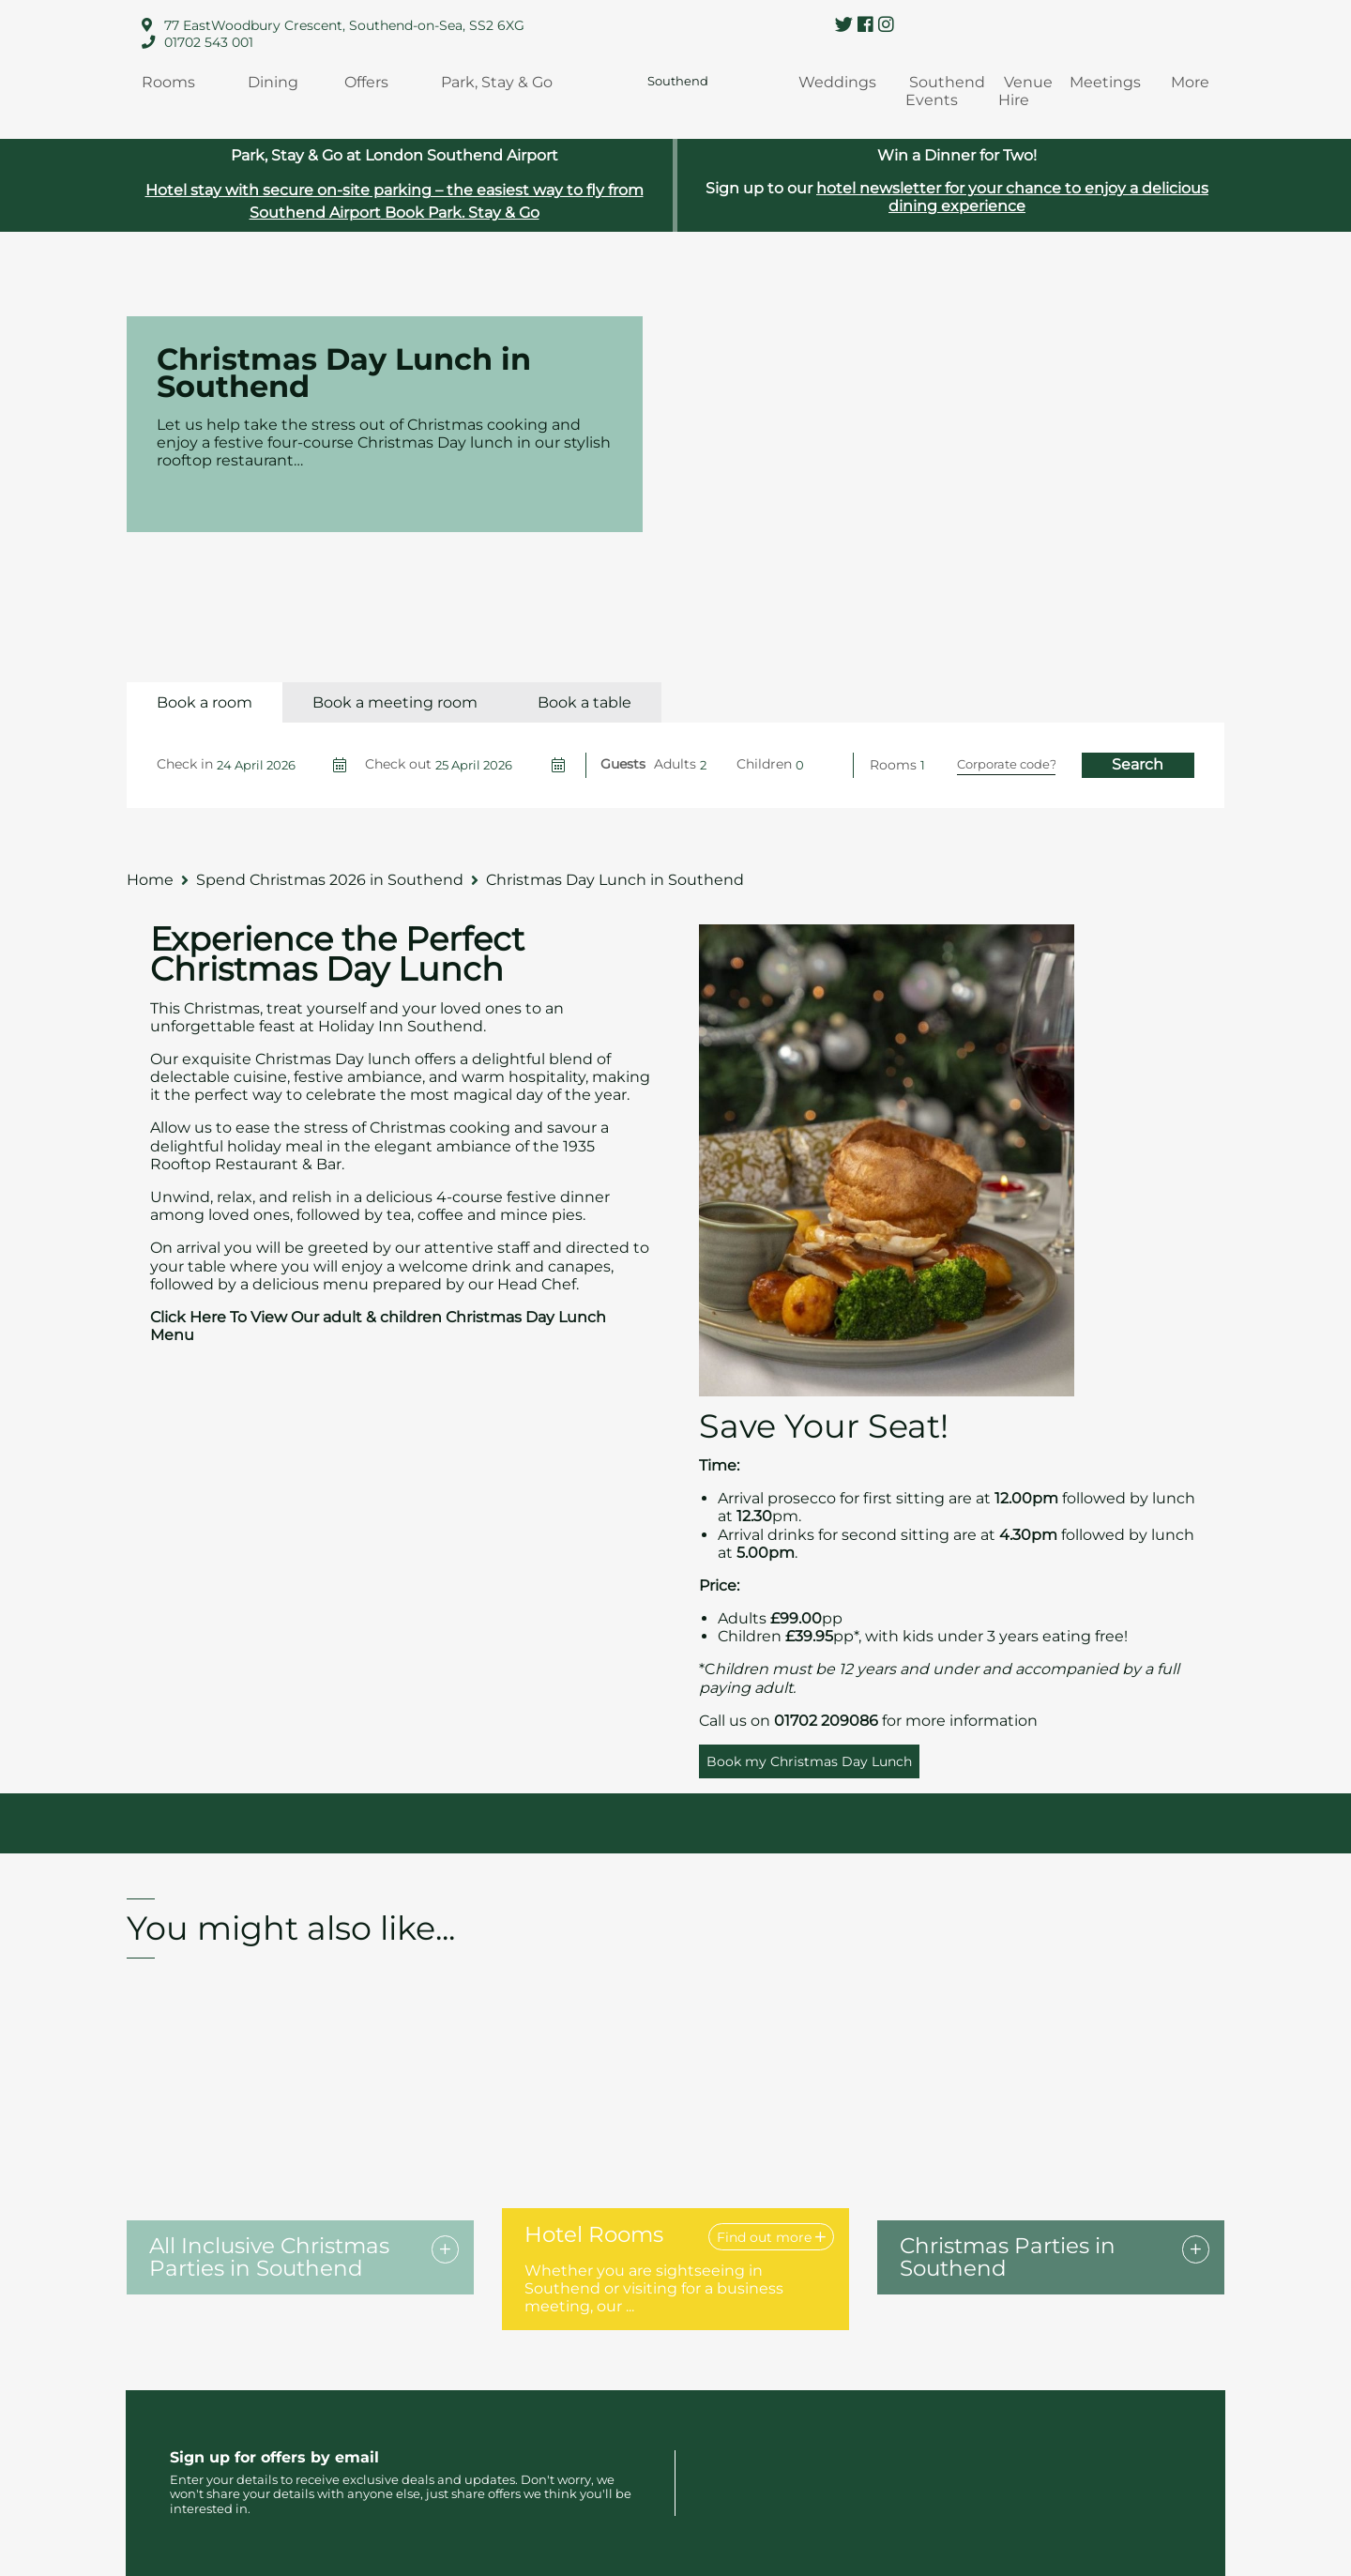 This screenshot has width=1351, height=2576. What do you see at coordinates (1105, 82) in the screenshot?
I see `Meetings` at bounding box center [1105, 82].